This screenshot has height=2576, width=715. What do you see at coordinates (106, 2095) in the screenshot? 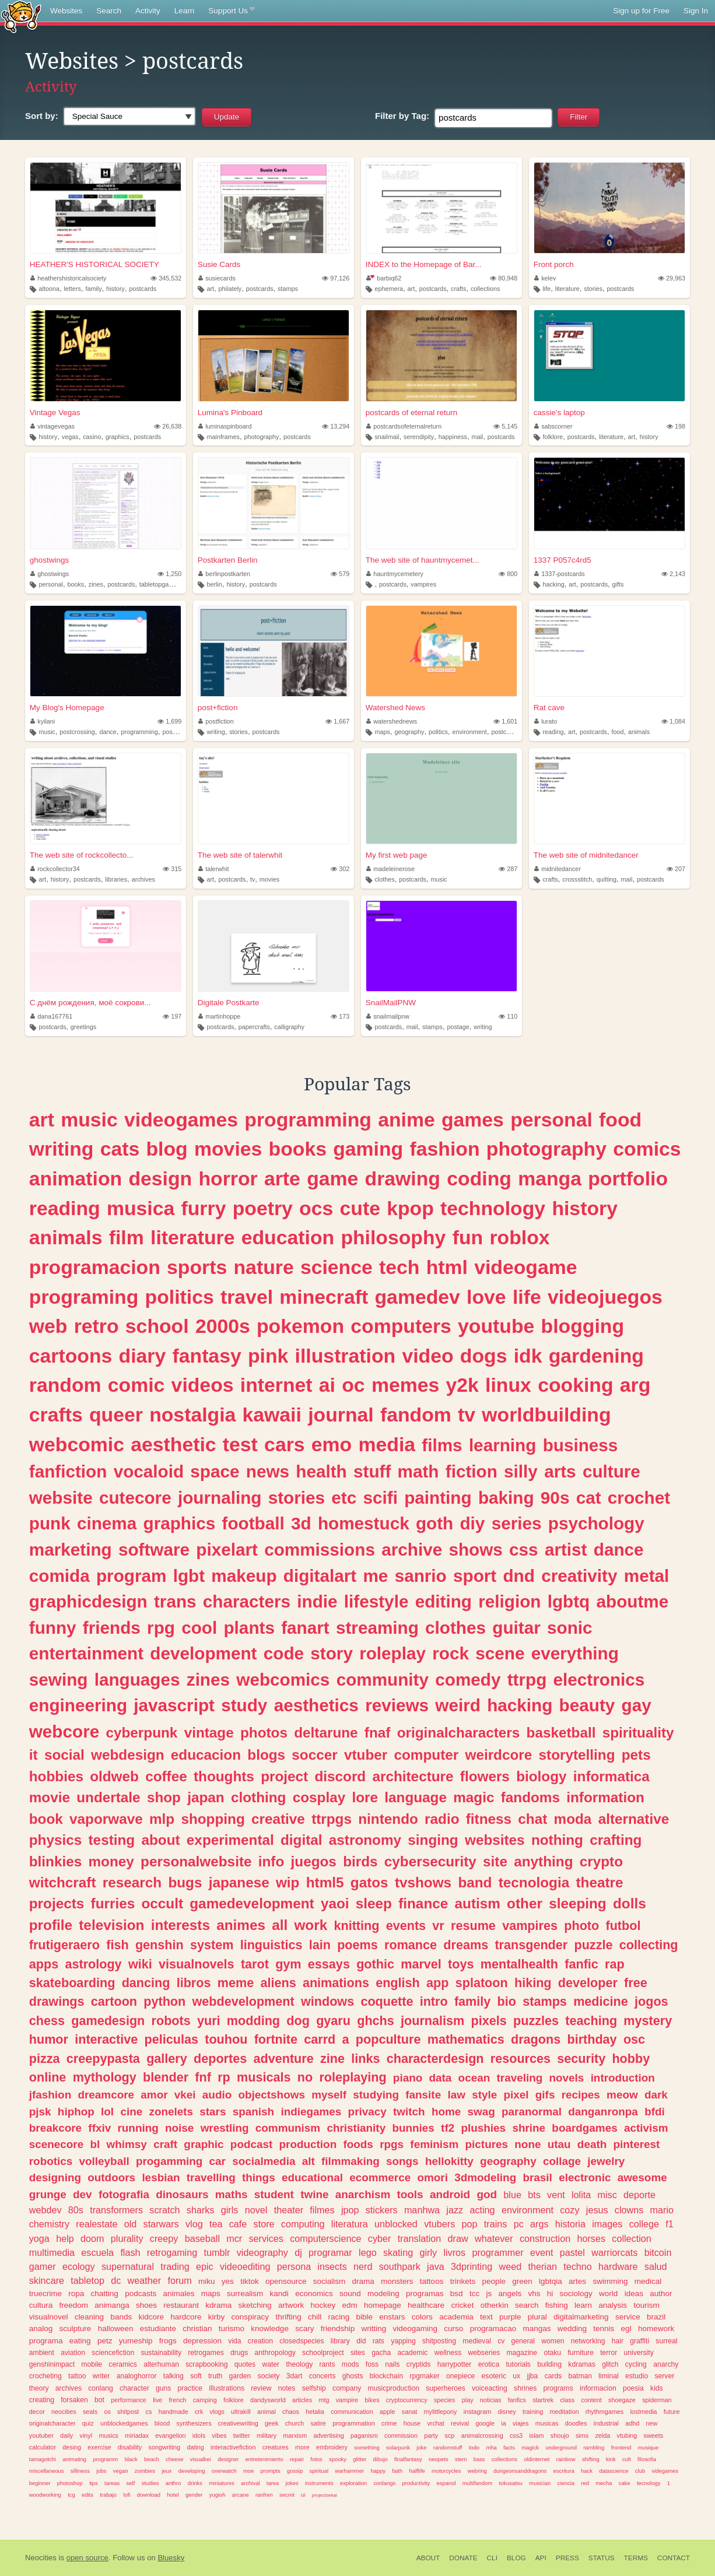
I see `dreamcore` at bounding box center [106, 2095].